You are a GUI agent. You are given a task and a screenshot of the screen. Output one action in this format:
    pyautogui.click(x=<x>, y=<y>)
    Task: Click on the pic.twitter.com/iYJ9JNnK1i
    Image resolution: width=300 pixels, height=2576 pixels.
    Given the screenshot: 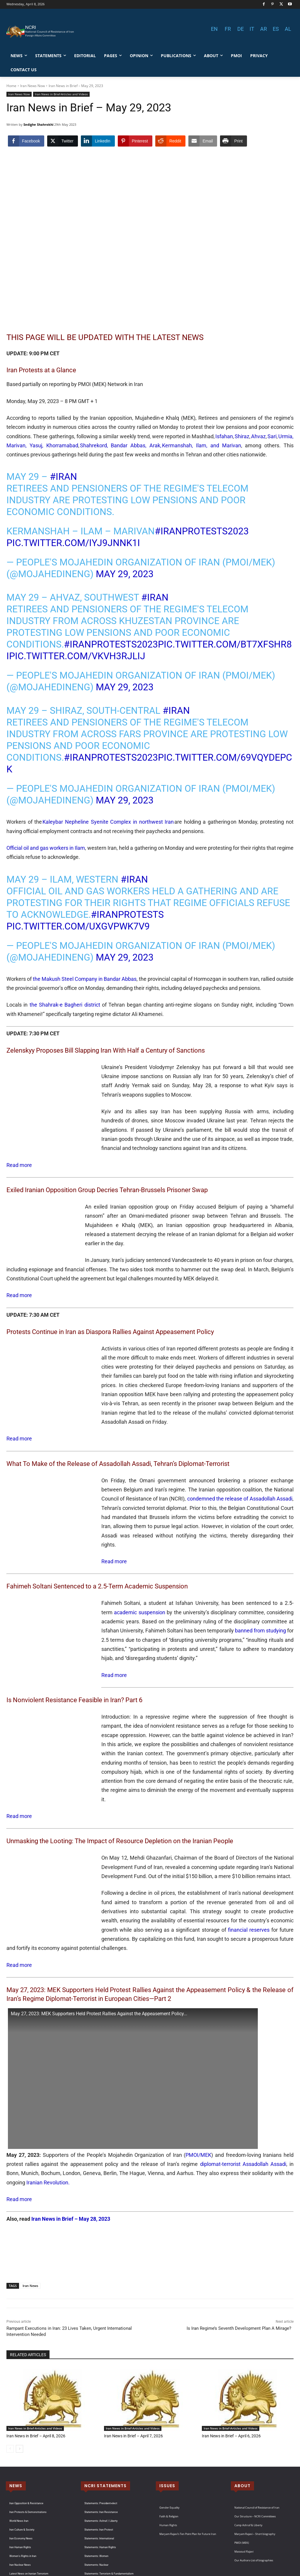 What is the action you would take?
    pyautogui.click(x=73, y=542)
    